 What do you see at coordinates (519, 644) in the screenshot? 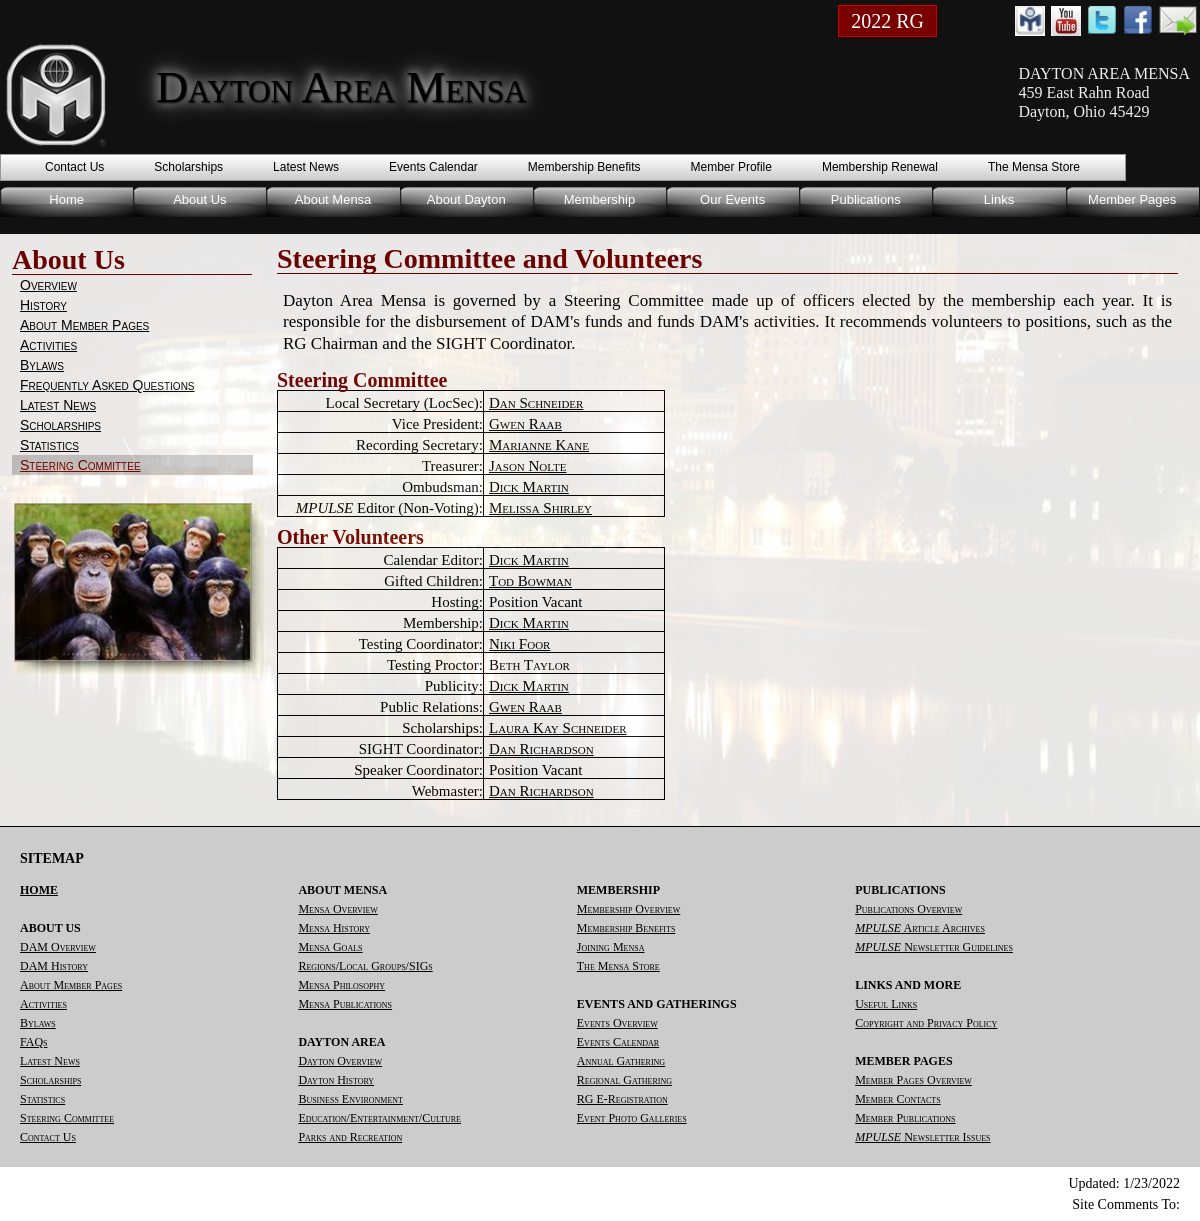
I see `Niki Foor` at bounding box center [519, 644].